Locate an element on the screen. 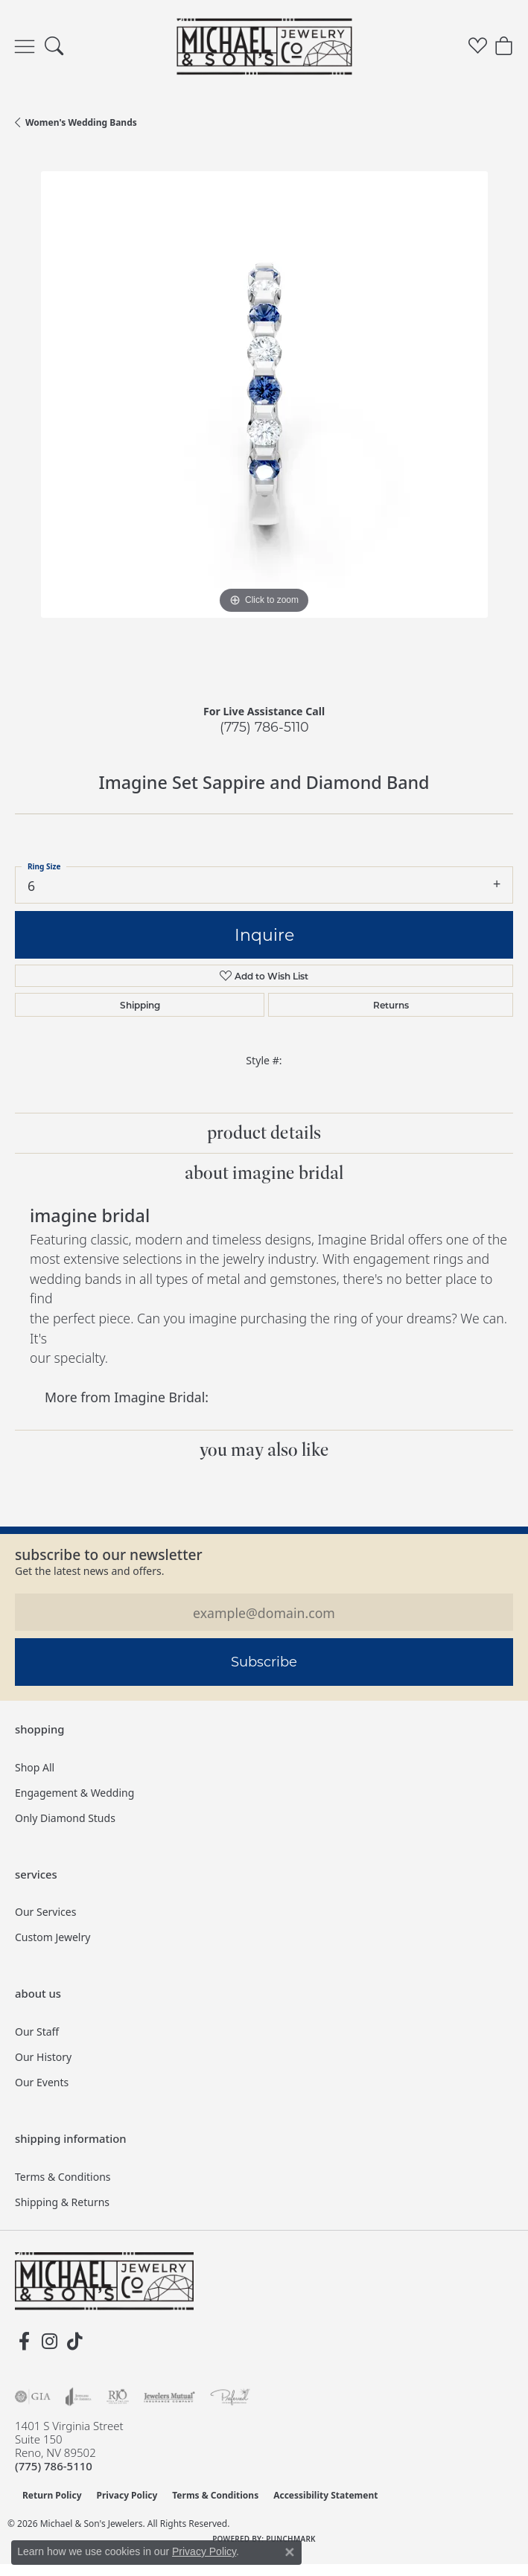 Image resolution: width=528 pixels, height=2576 pixels. Return Policy is located at coordinates (52, 2495).